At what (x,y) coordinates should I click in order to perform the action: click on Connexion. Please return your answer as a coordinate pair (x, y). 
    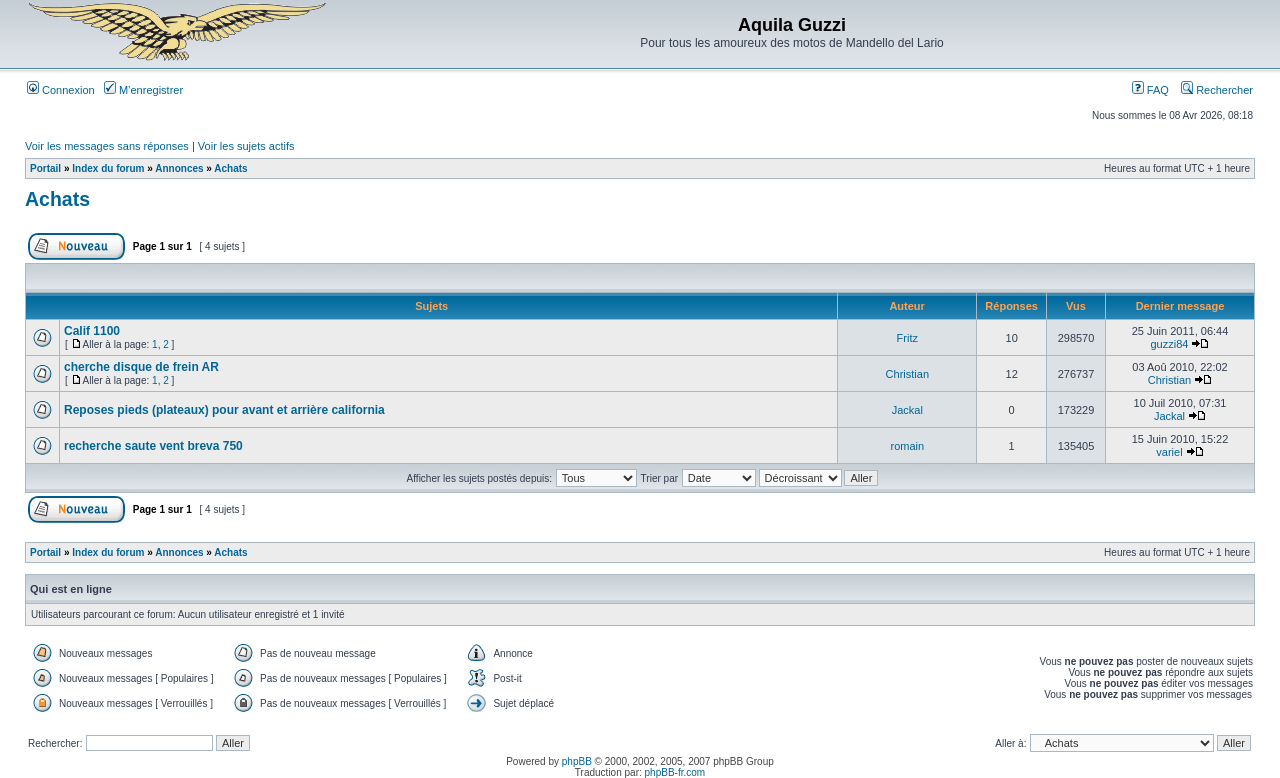
    Looking at the image, I should click on (61, 90).